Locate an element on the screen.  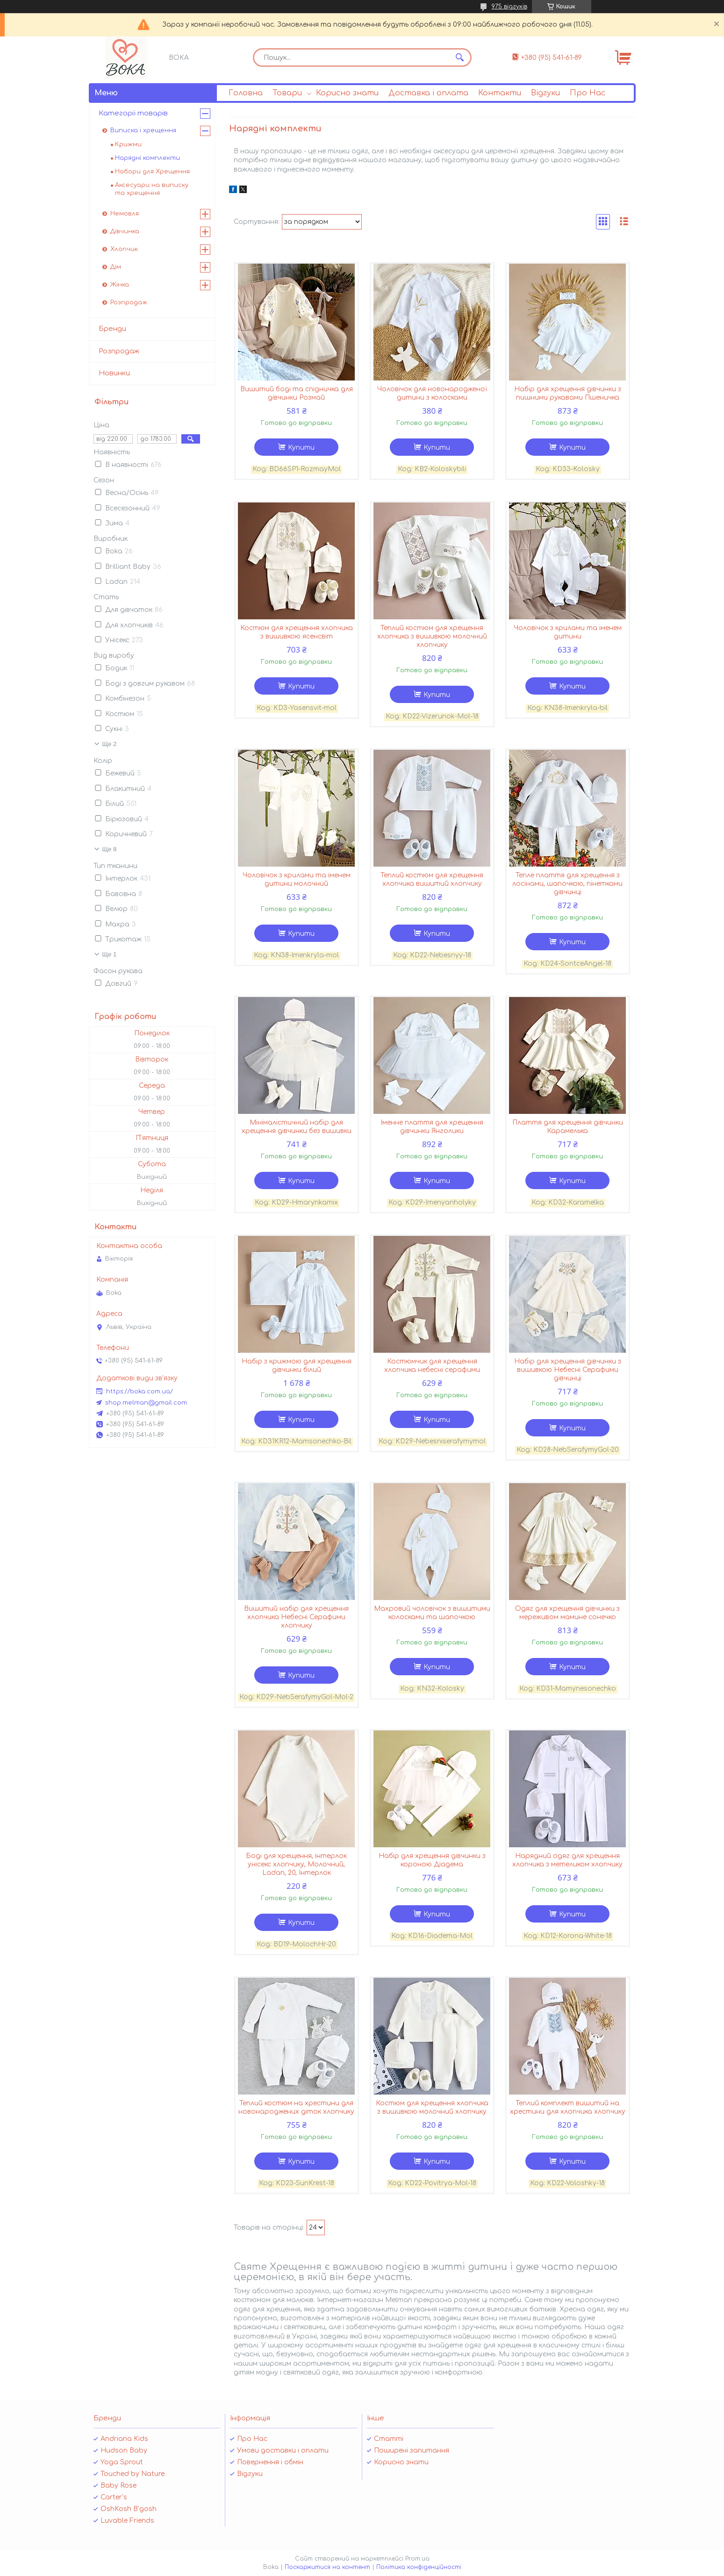
Корисно знати is located at coordinates (347, 93).